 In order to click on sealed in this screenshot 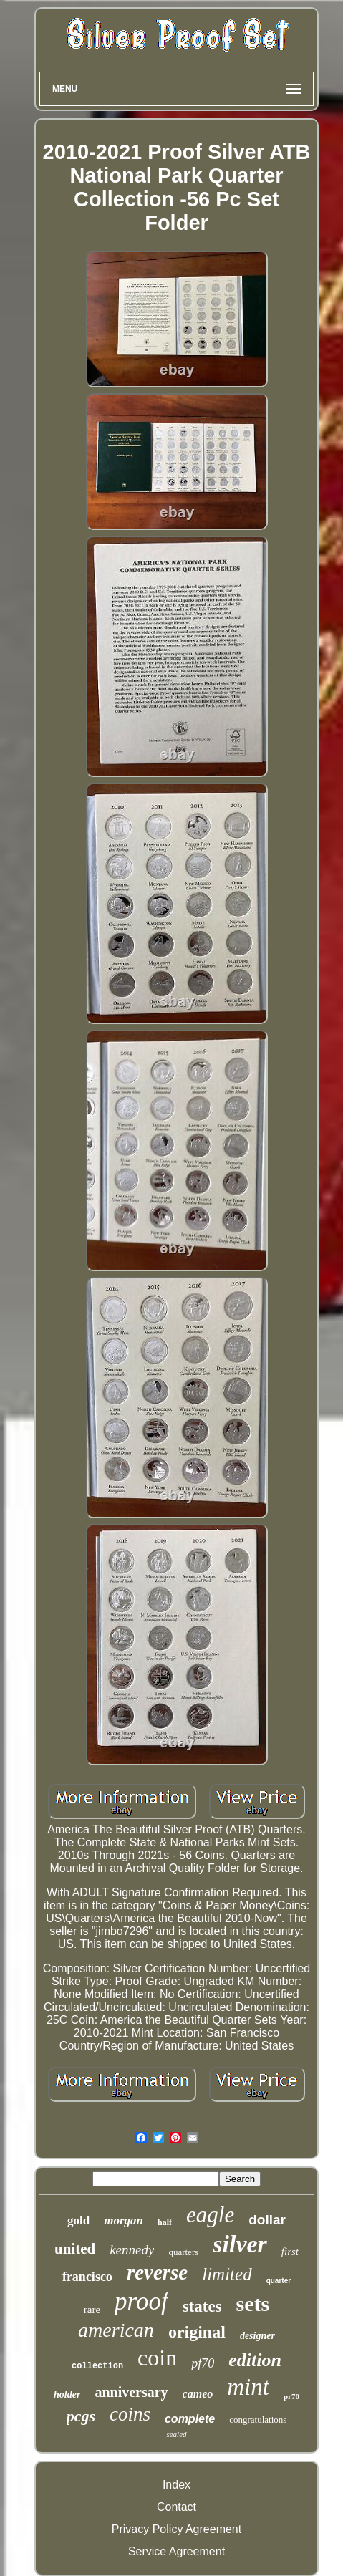, I will do `click(176, 2434)`.